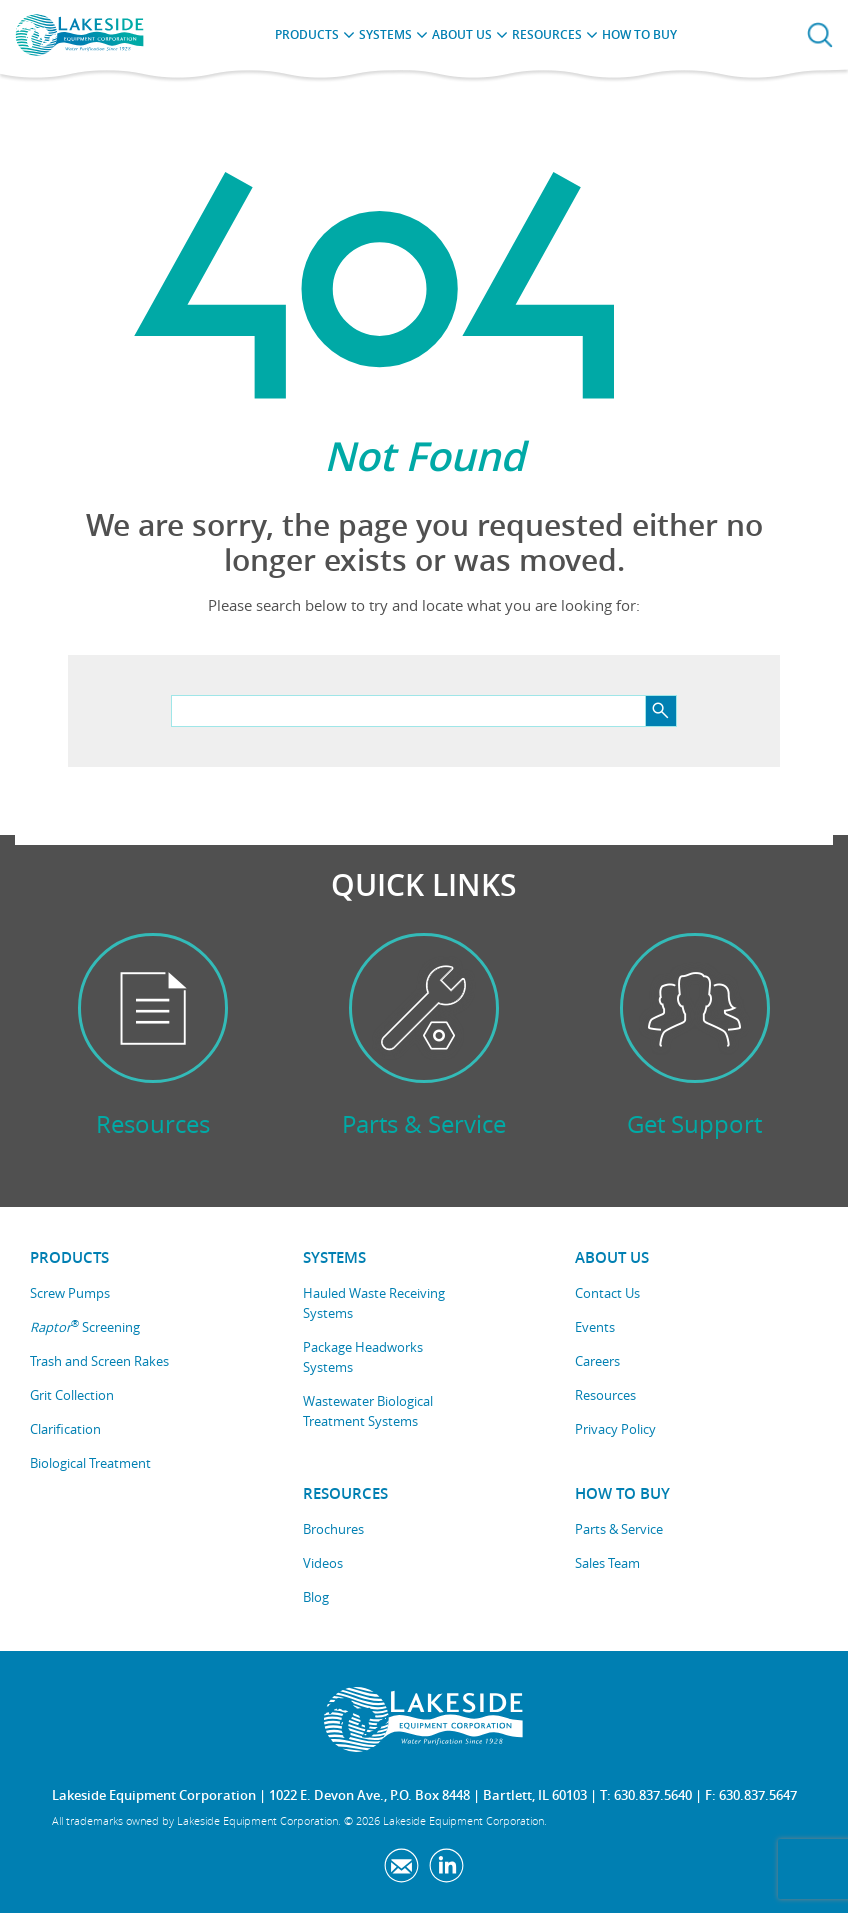 The height and width of the screenshot is (1913, 848). I want to click on Screw Pumps, so click(70, 1293).